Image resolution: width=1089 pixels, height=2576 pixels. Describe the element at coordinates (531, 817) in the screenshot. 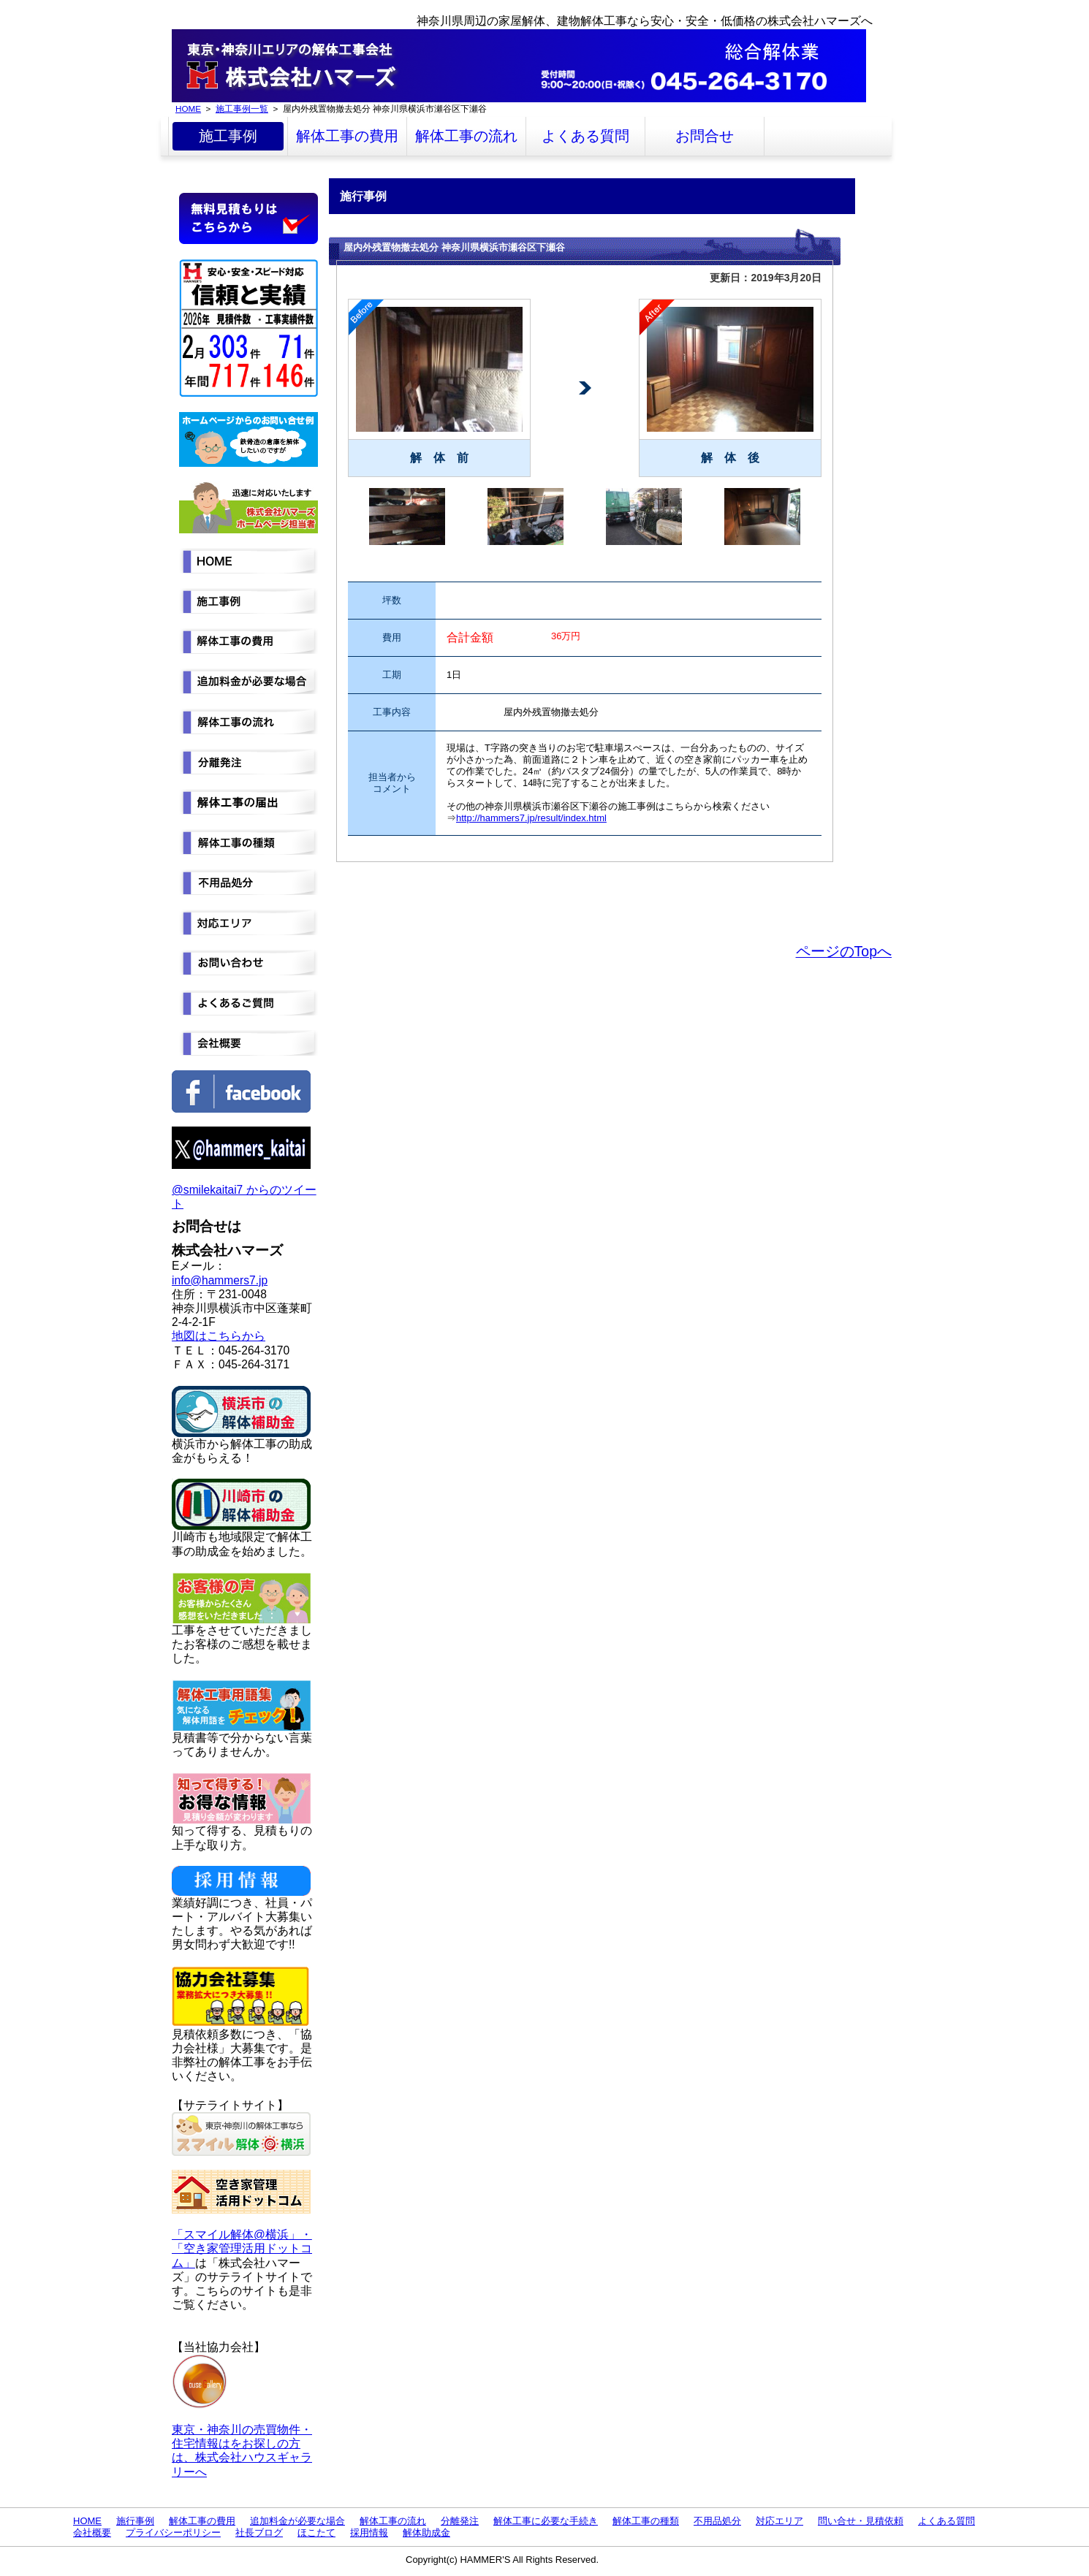

I see `http://hammers7.jp/result/index.html` at that location.